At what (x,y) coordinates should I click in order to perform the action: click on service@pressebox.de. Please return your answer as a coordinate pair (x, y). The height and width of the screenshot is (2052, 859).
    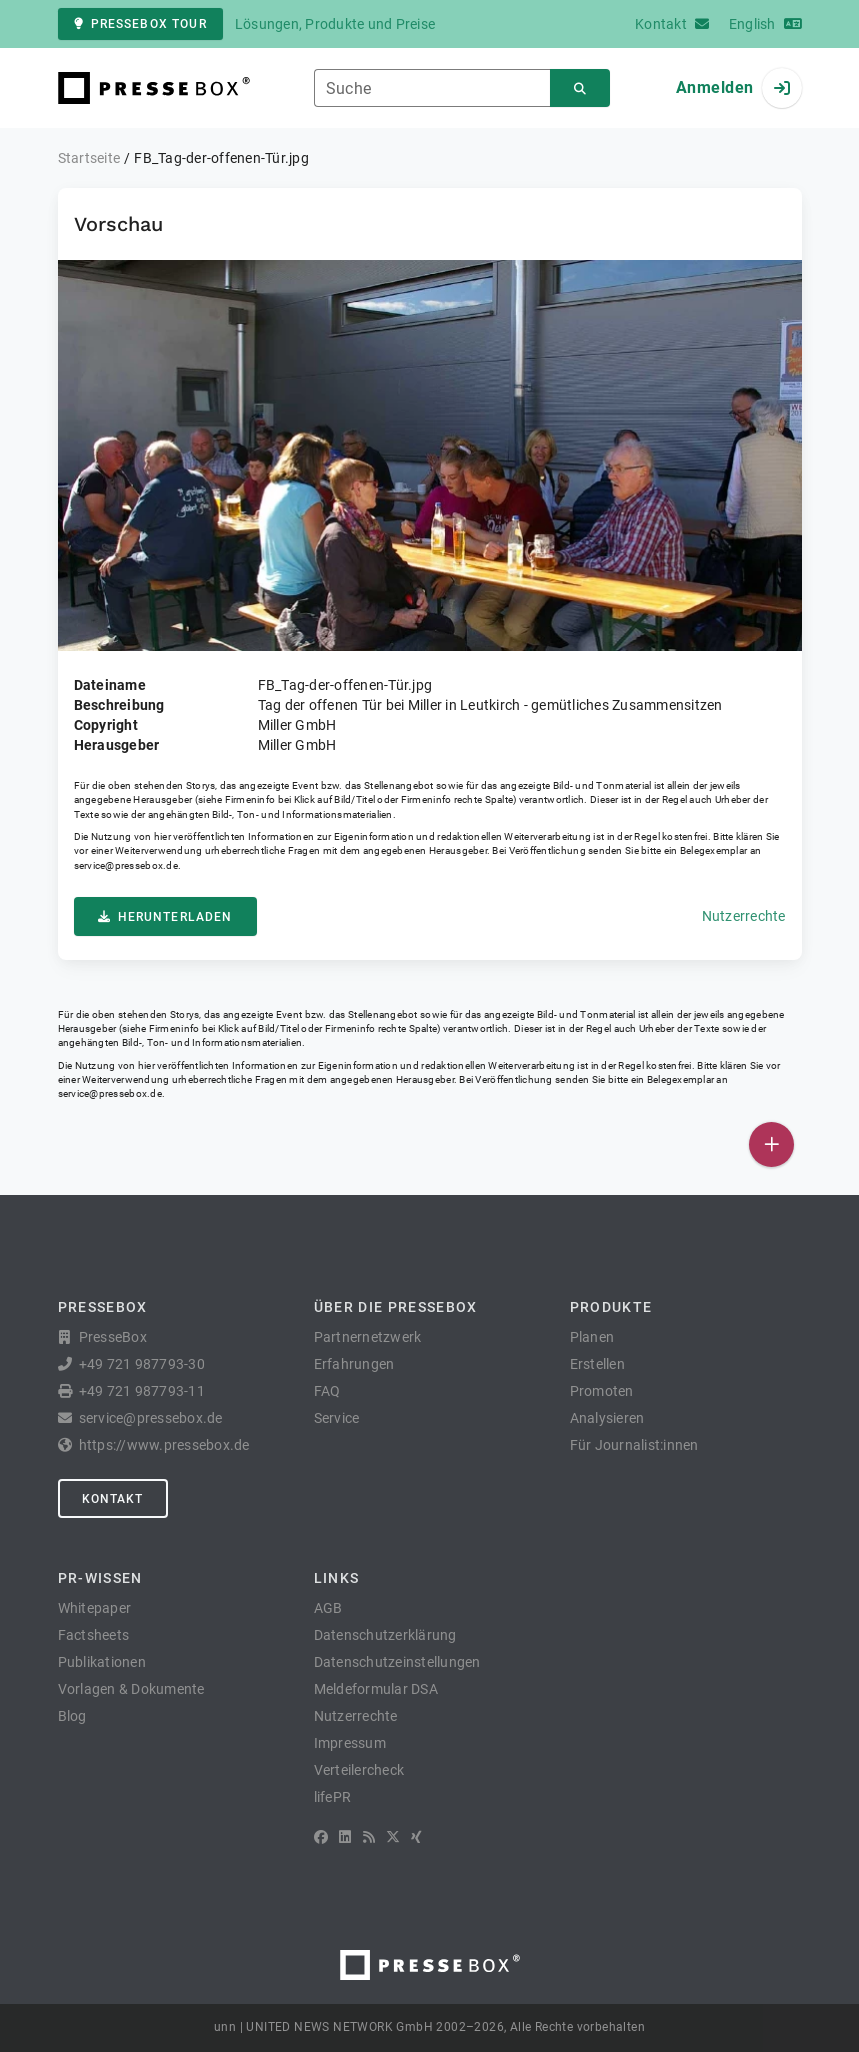
    Looking at the image, I should click on (126, 865).